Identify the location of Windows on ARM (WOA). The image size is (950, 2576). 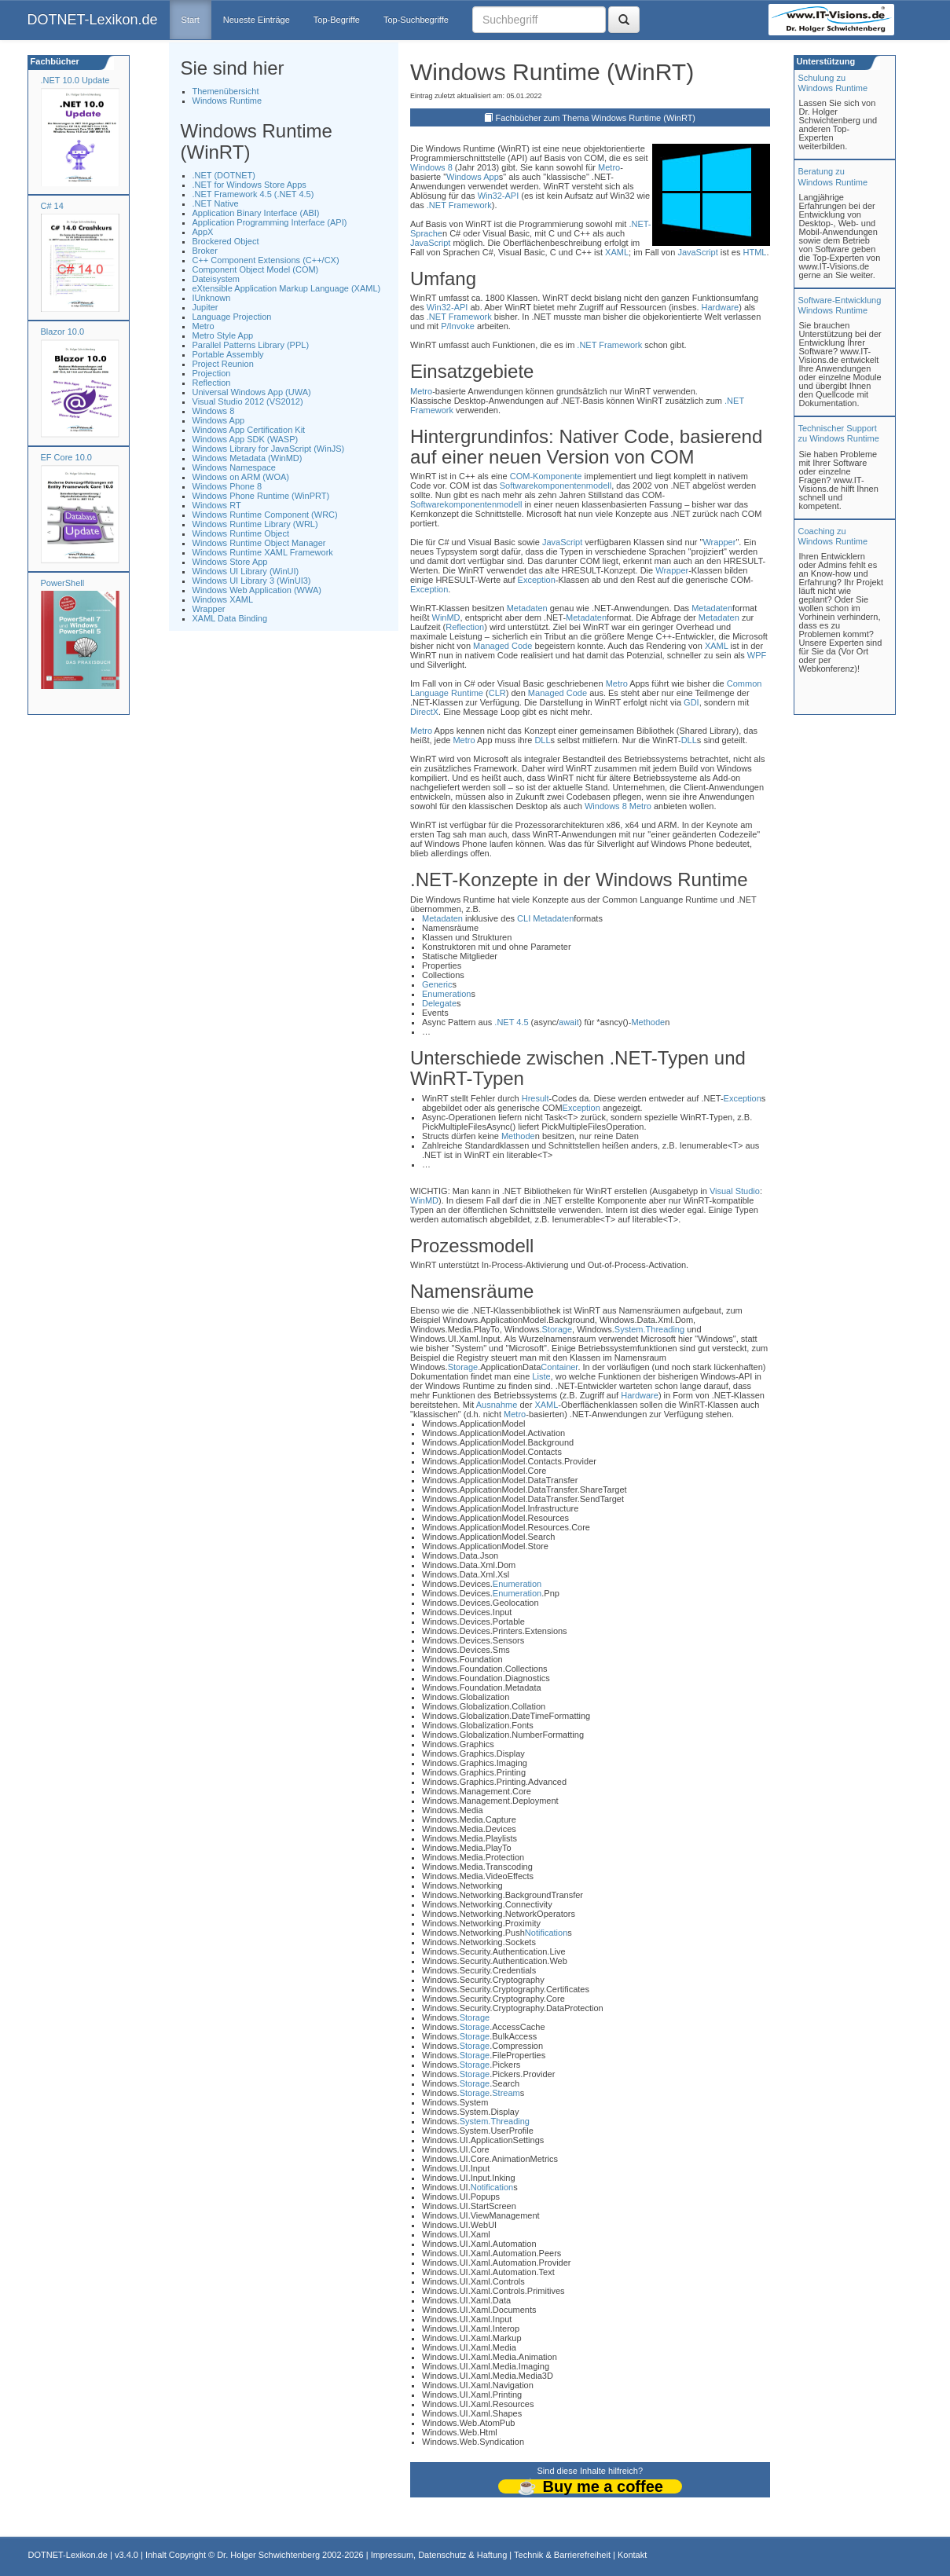
(241, 477).